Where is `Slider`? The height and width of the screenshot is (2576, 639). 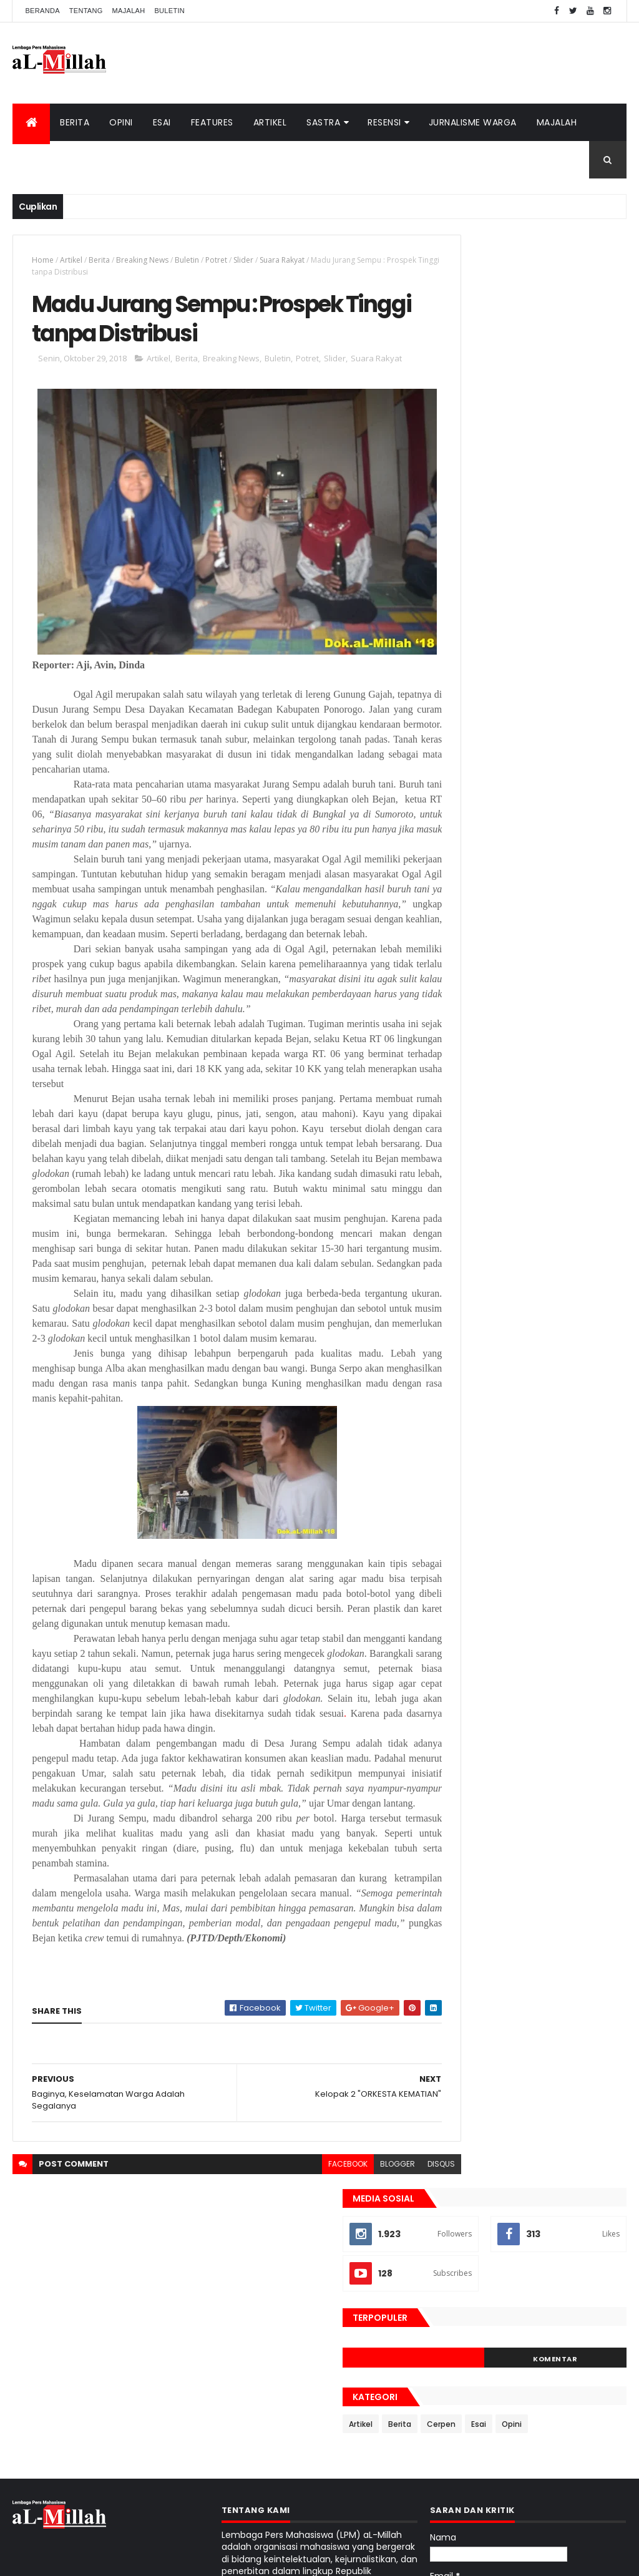
Slider is located at coordinates (243, 260).